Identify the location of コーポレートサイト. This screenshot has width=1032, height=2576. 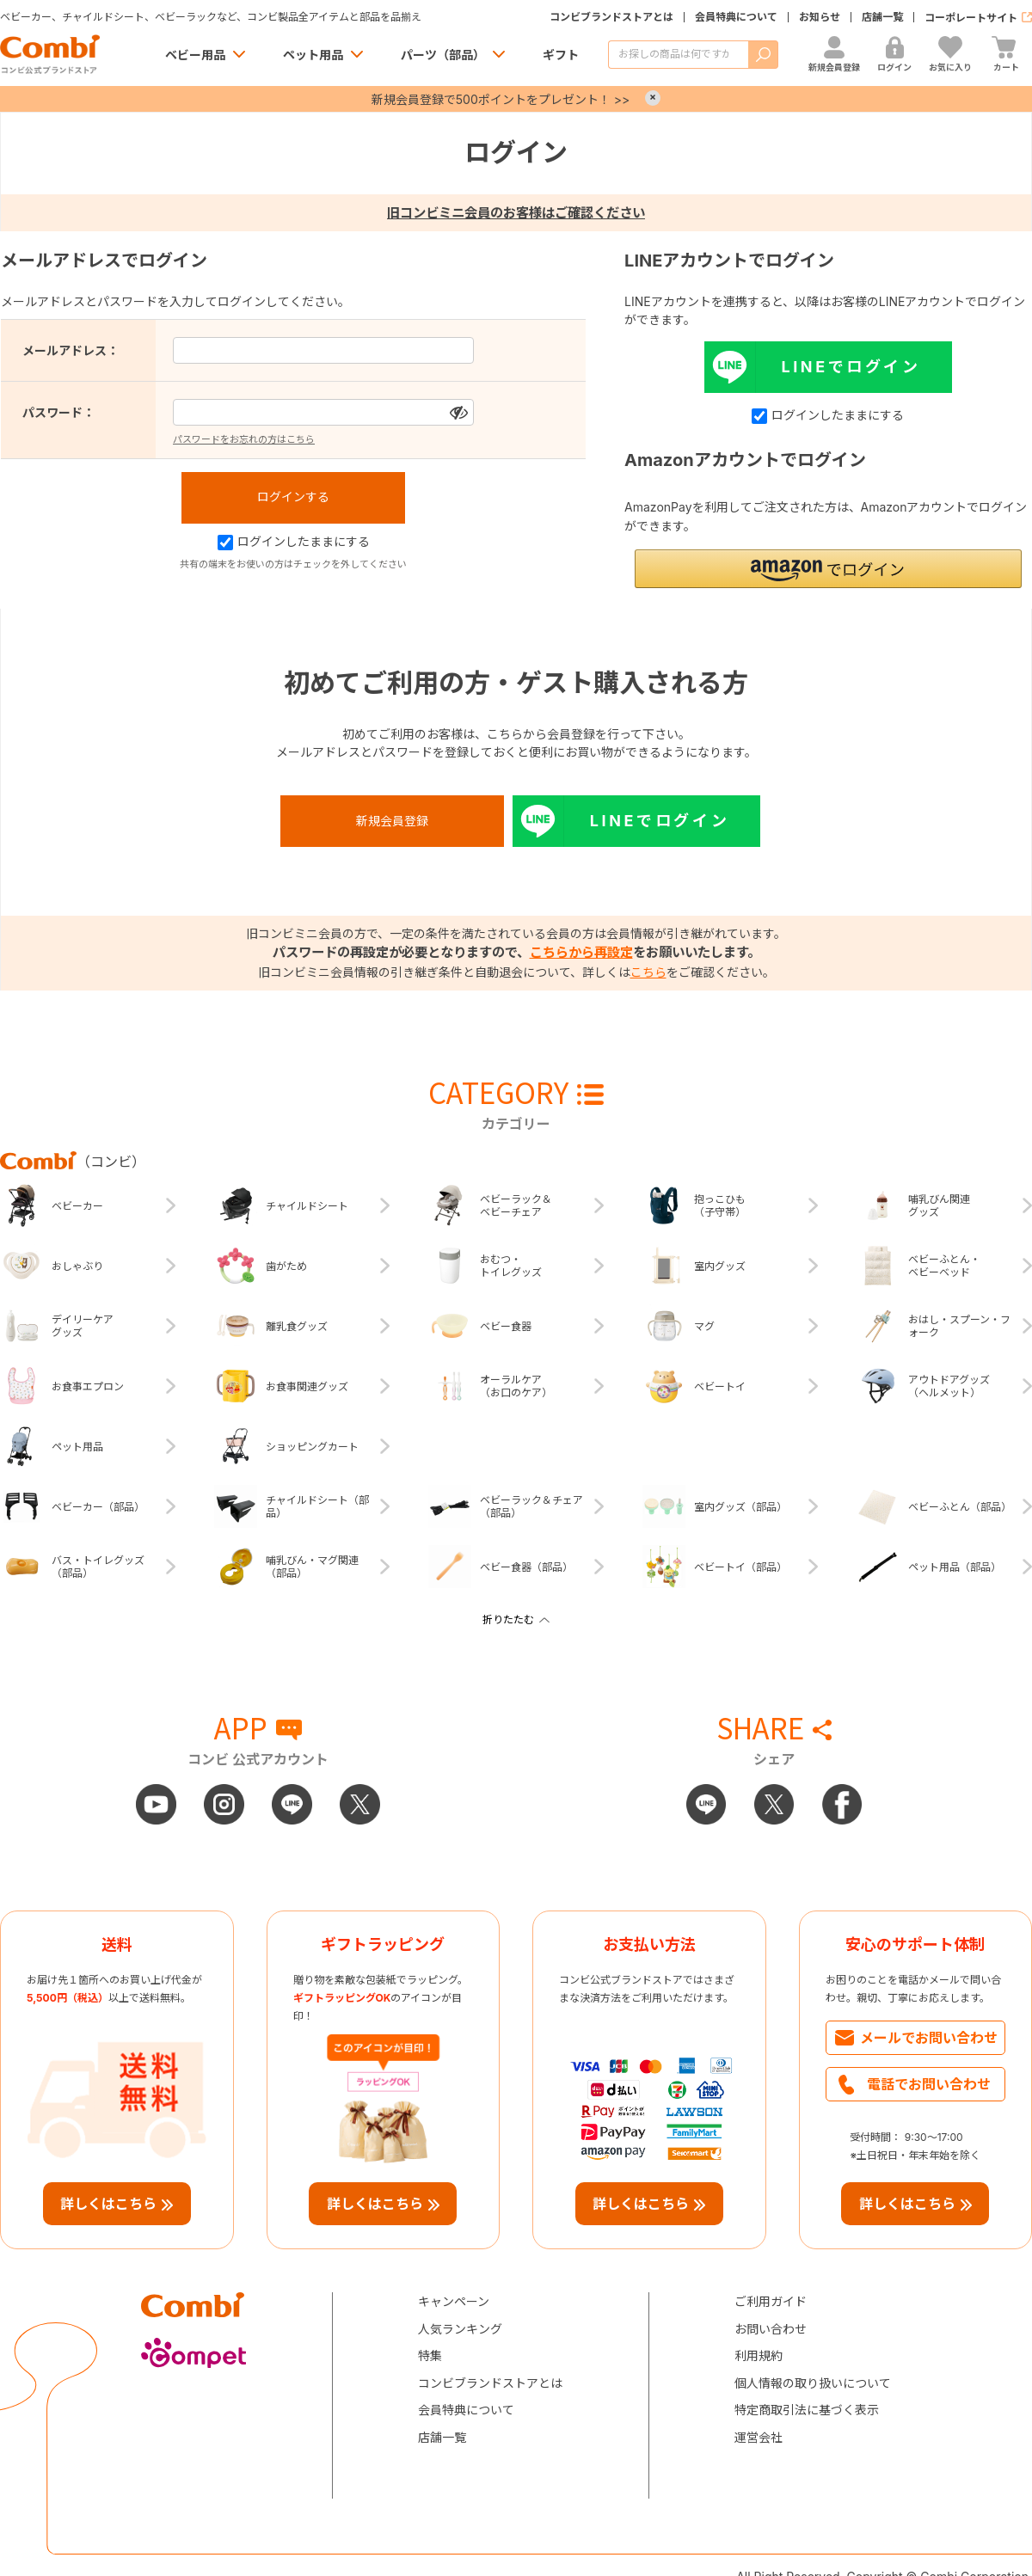
(970, 17).